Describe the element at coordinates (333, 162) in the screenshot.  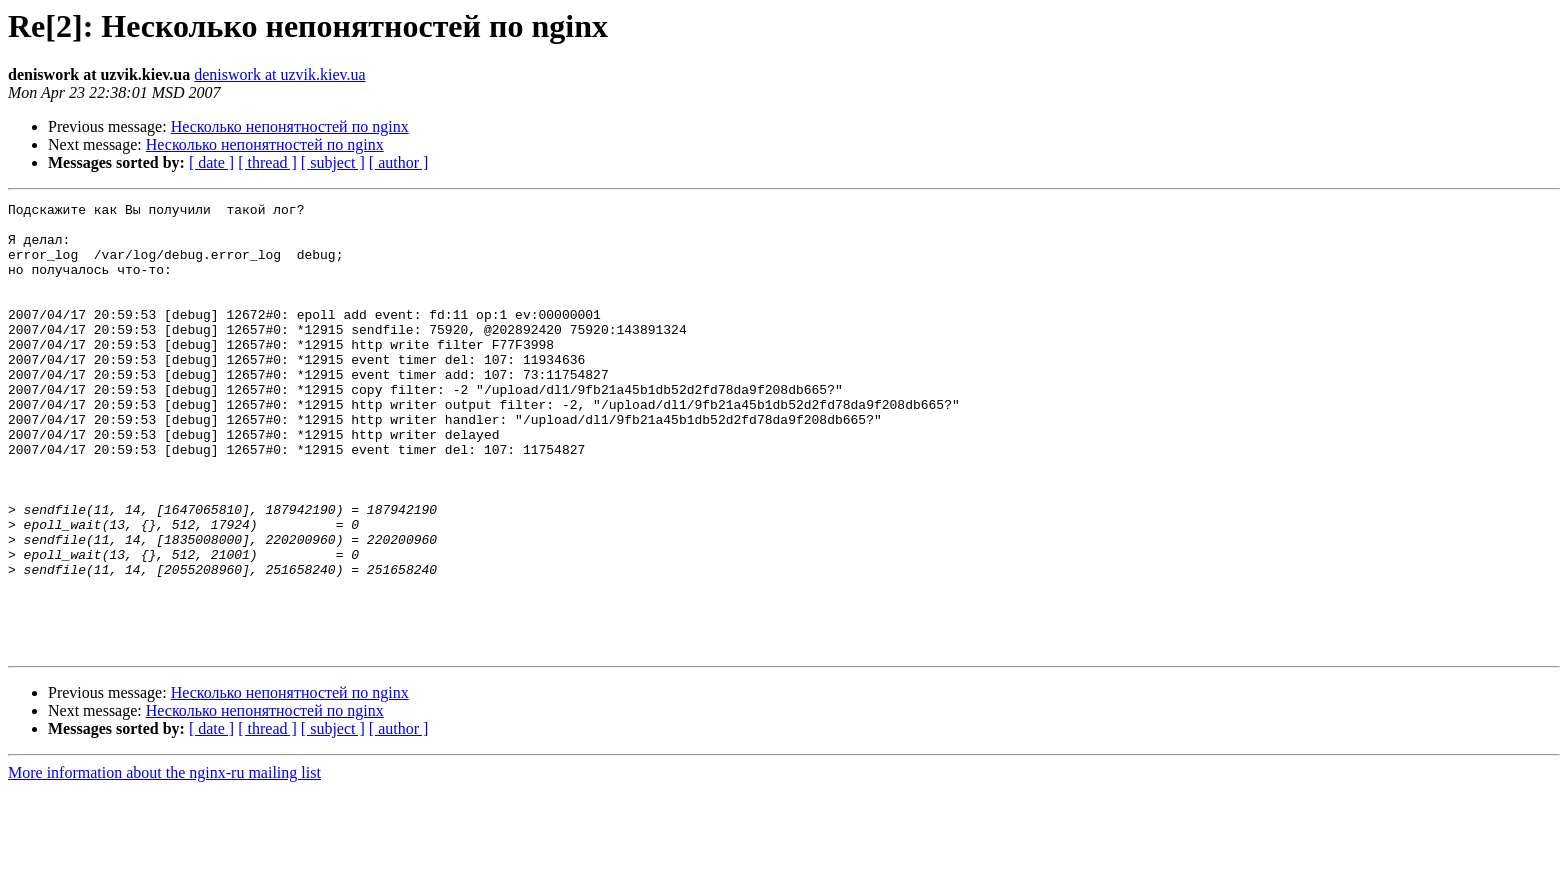
I see `[ subject ]` at that location.